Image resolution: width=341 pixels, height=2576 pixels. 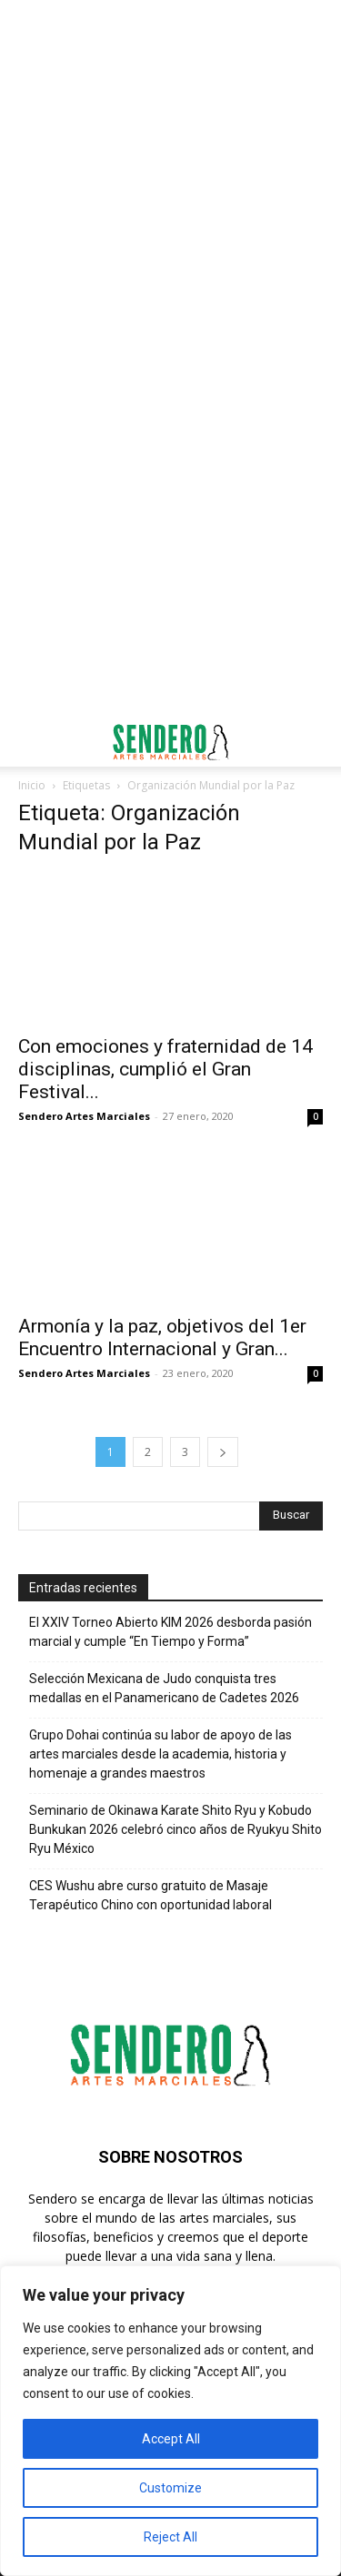 I want to click on [button], so click(x=31, y=742).